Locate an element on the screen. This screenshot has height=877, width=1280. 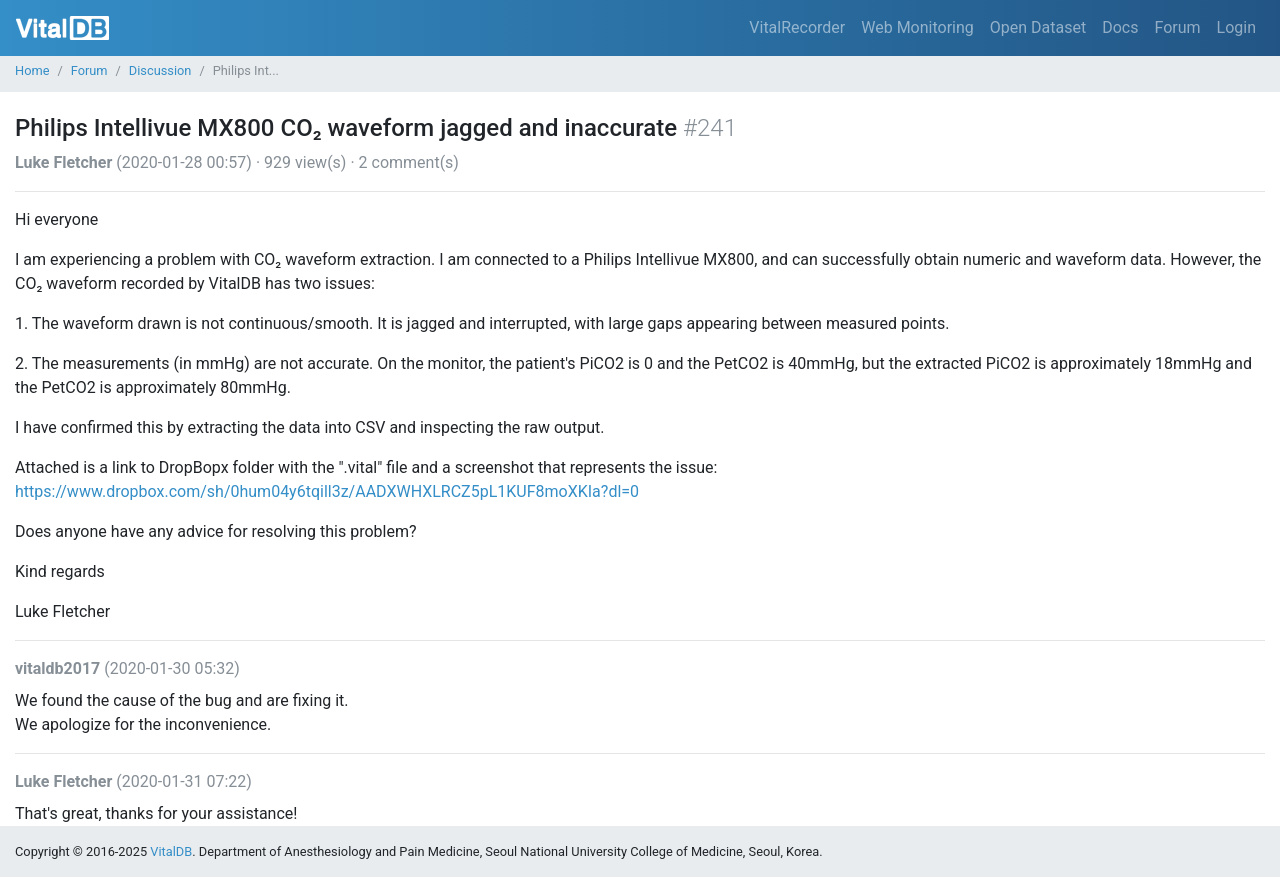
Discussion is located at coordinates (160, 70).